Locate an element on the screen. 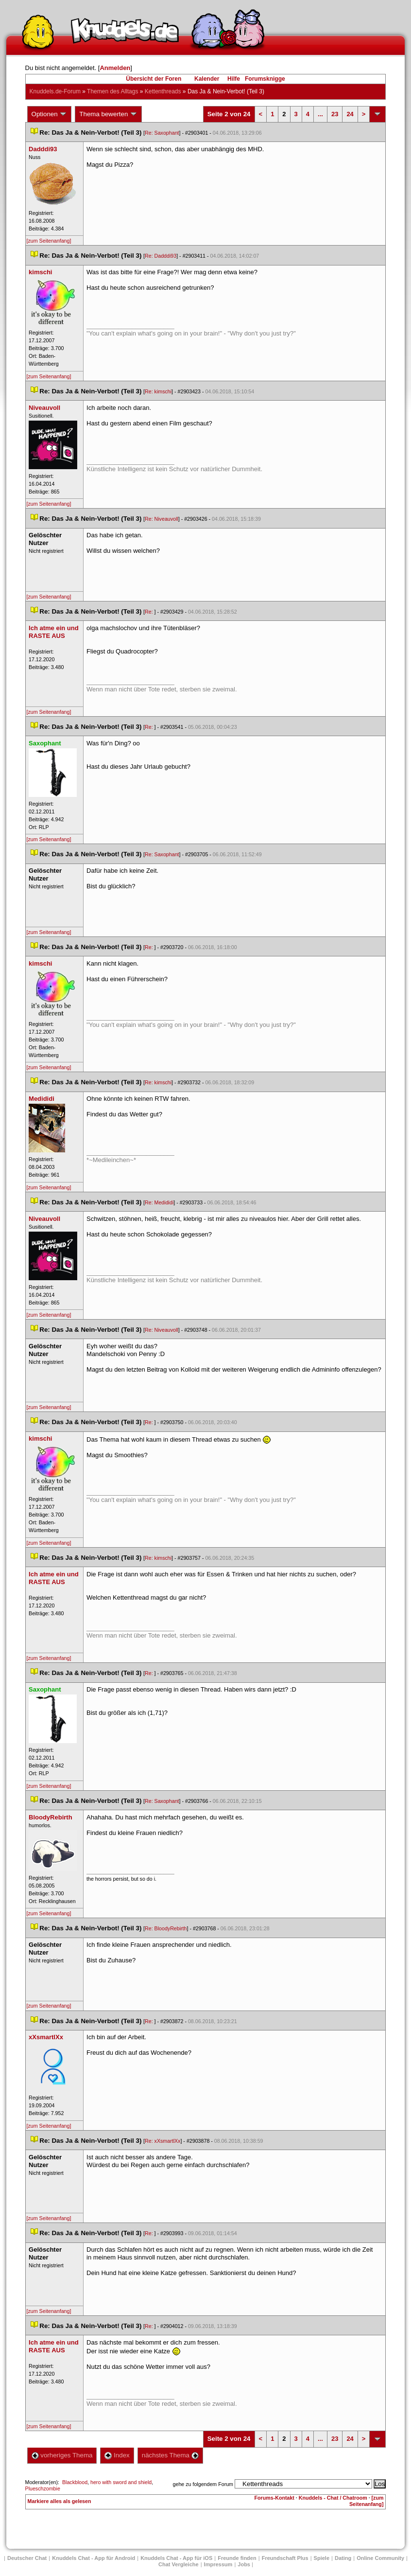  Re: kimschi is located at coordinates (158, 391).